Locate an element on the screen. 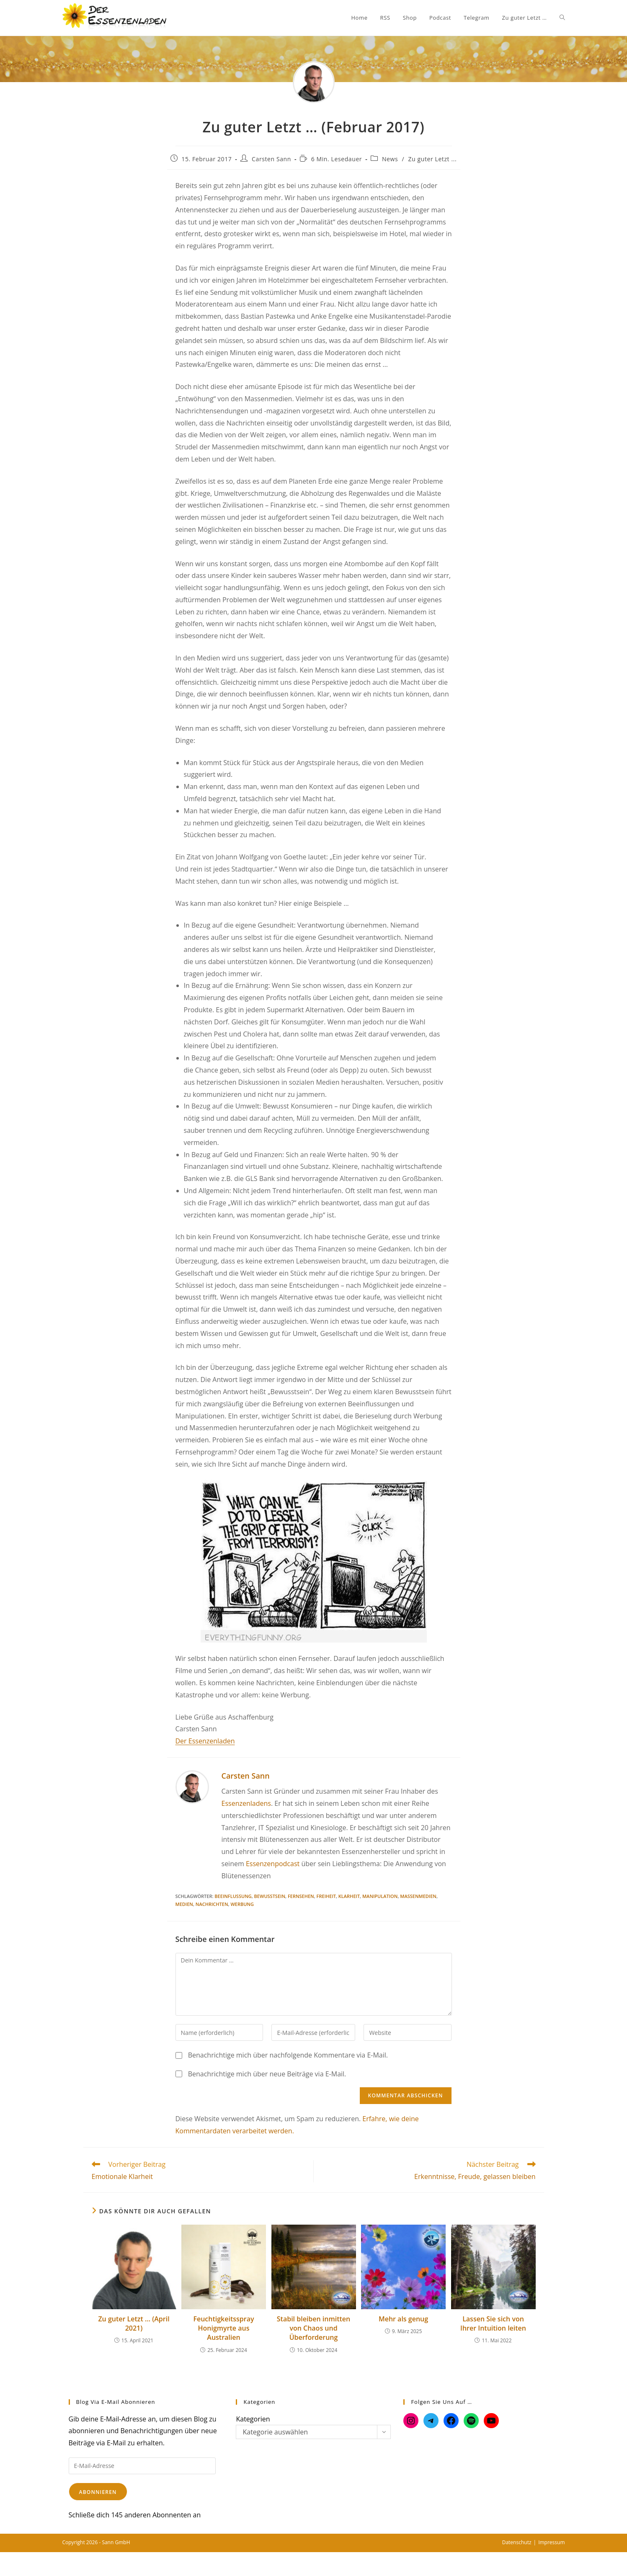  Werbung is located at coordinates (242, 1904).